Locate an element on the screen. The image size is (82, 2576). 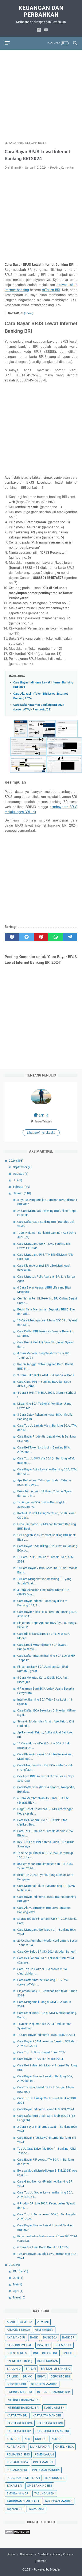
SMS Banking BRI is located at coordinates (18, 2493).